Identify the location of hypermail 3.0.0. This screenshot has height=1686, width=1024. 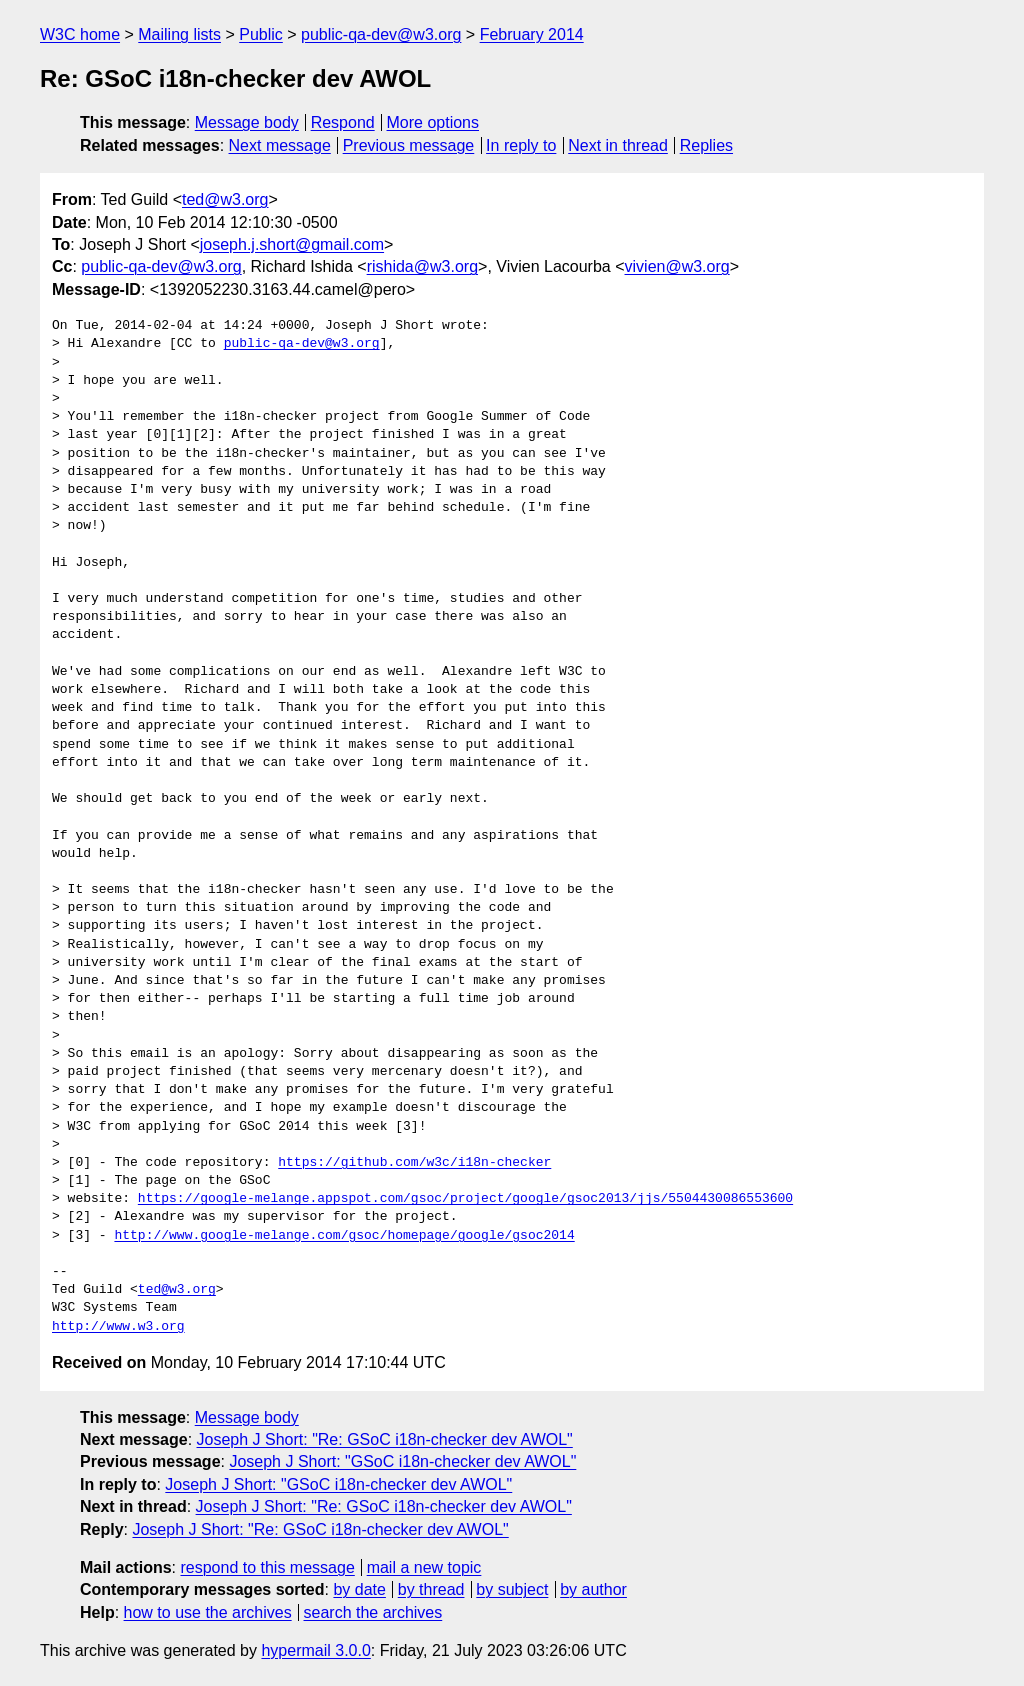
(315, 1650).